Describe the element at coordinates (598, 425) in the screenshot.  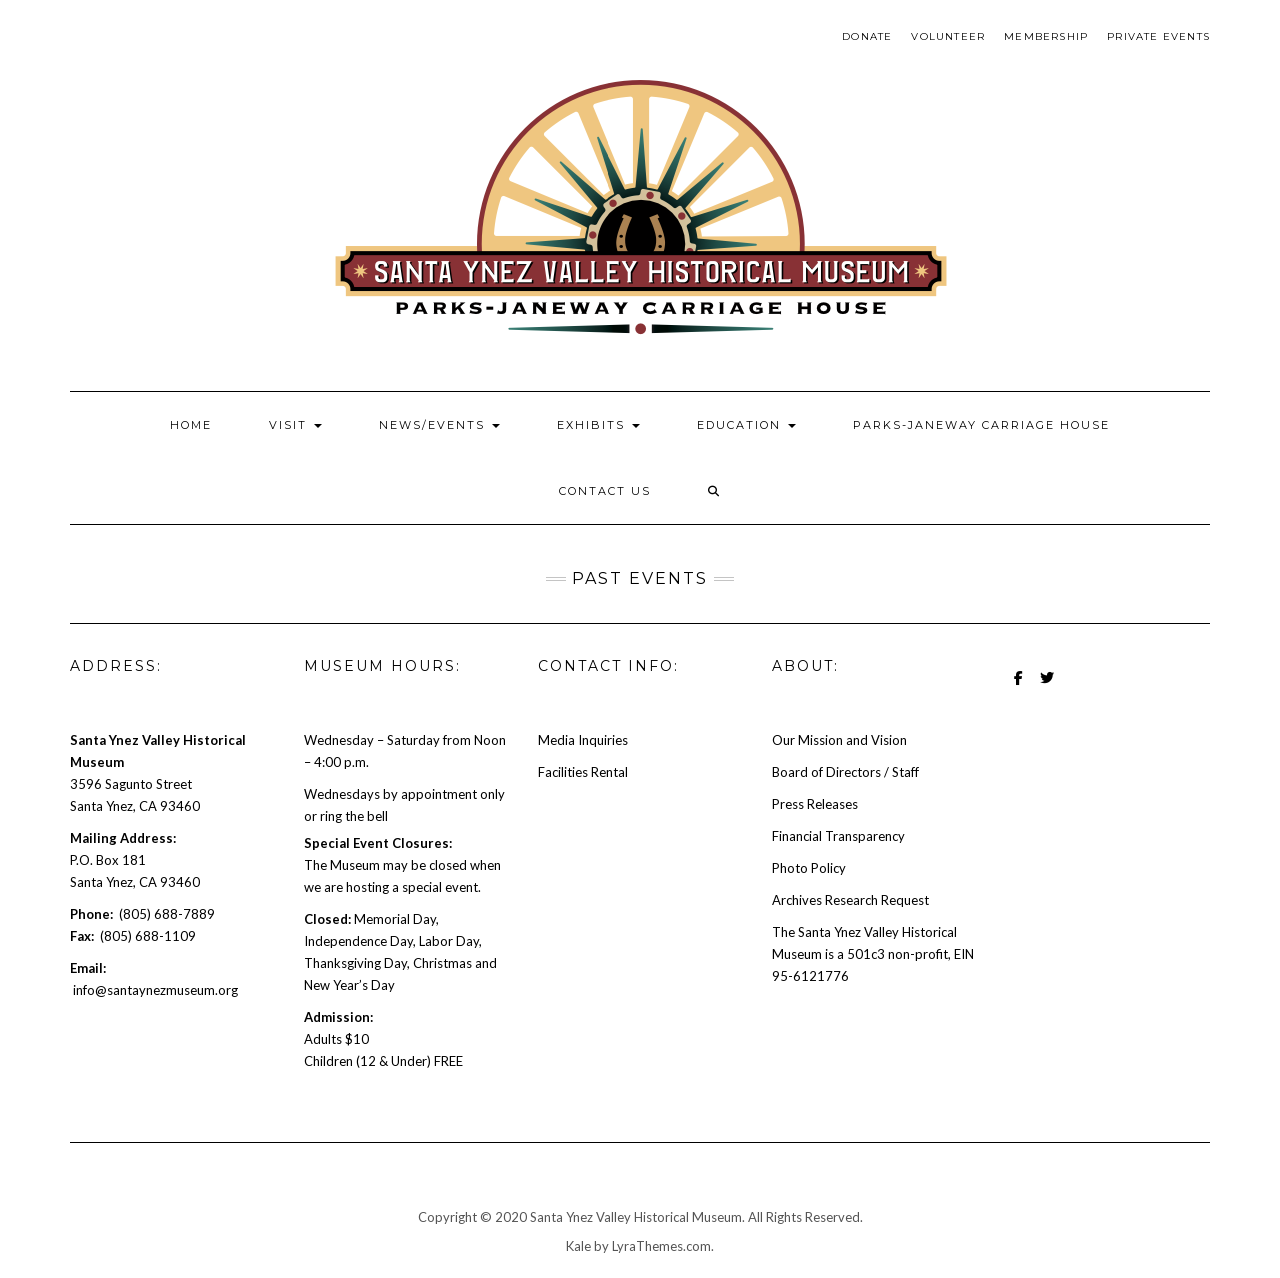
I see `EXHIBITS` at that location.